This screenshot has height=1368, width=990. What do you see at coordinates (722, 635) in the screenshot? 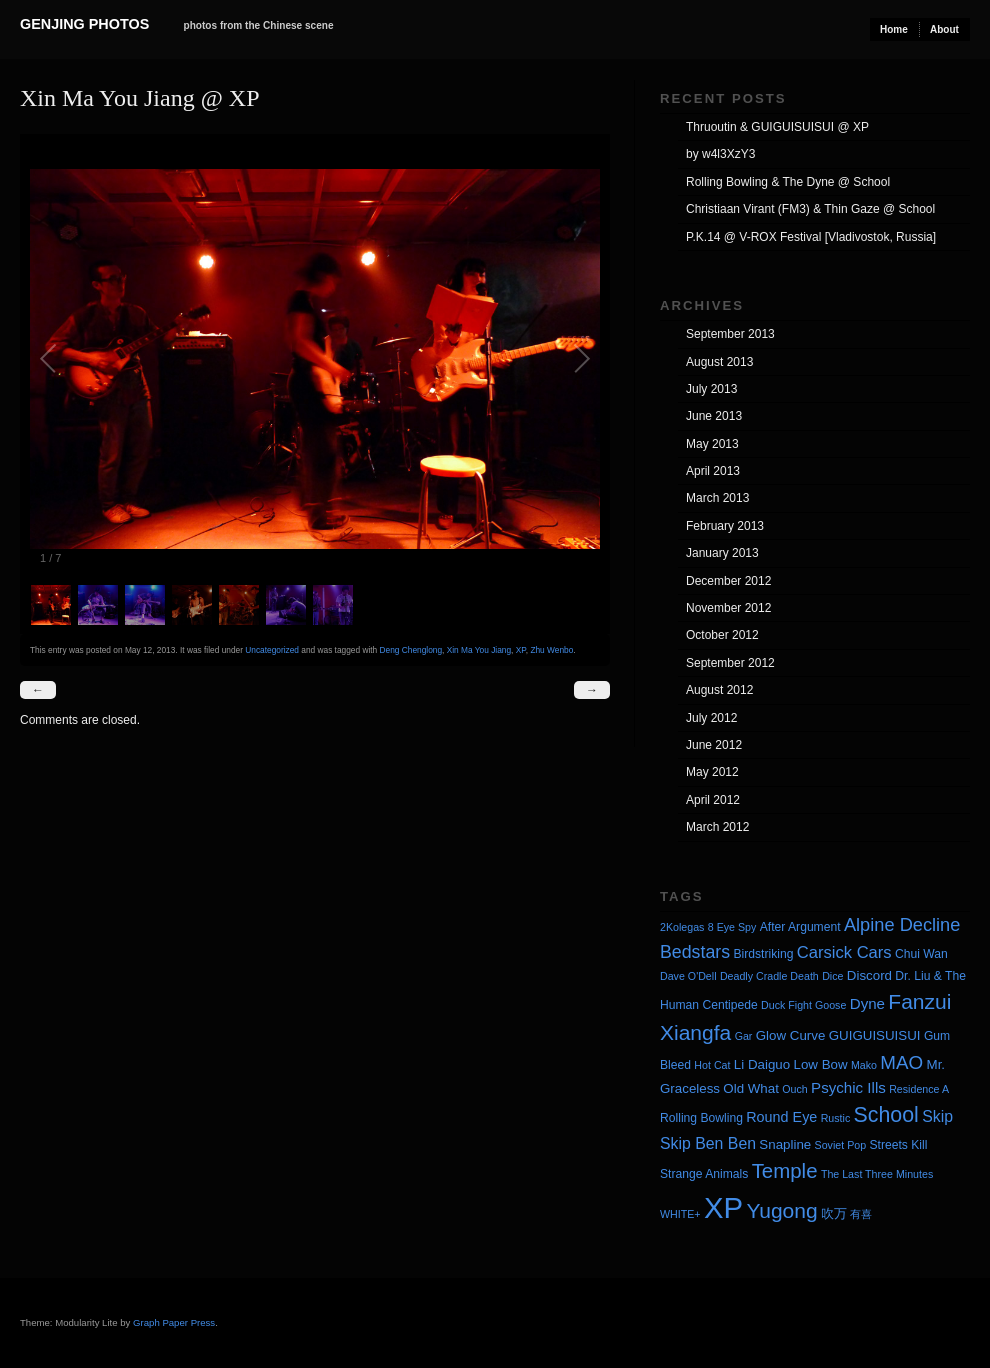
I see `October 2012` at bounding box center [722, 635].